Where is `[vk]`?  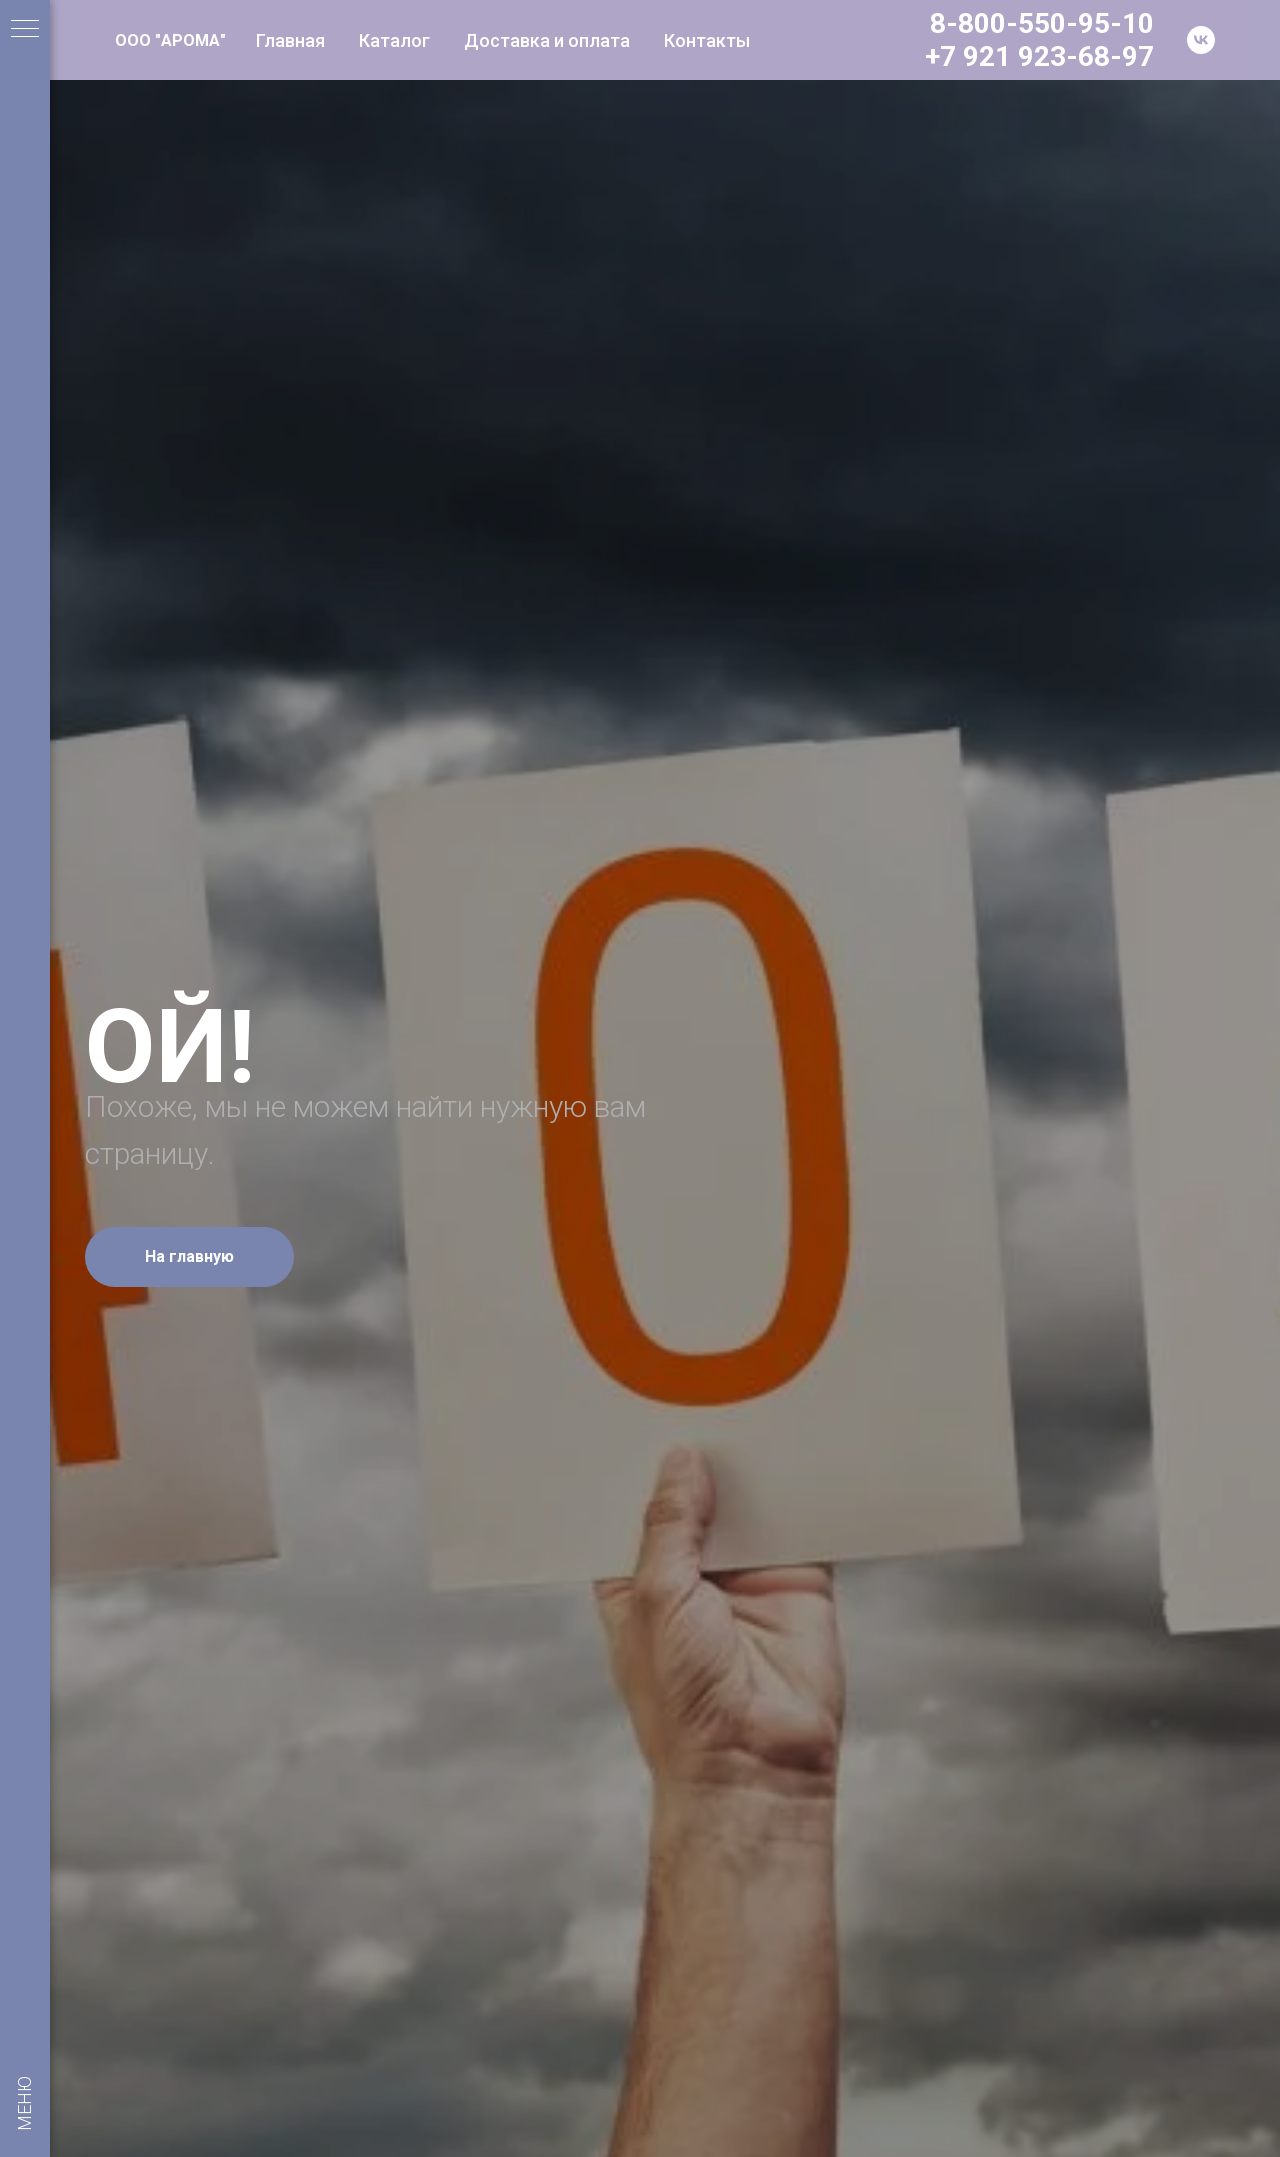 [vk] is located at coordinates (1201, 40).